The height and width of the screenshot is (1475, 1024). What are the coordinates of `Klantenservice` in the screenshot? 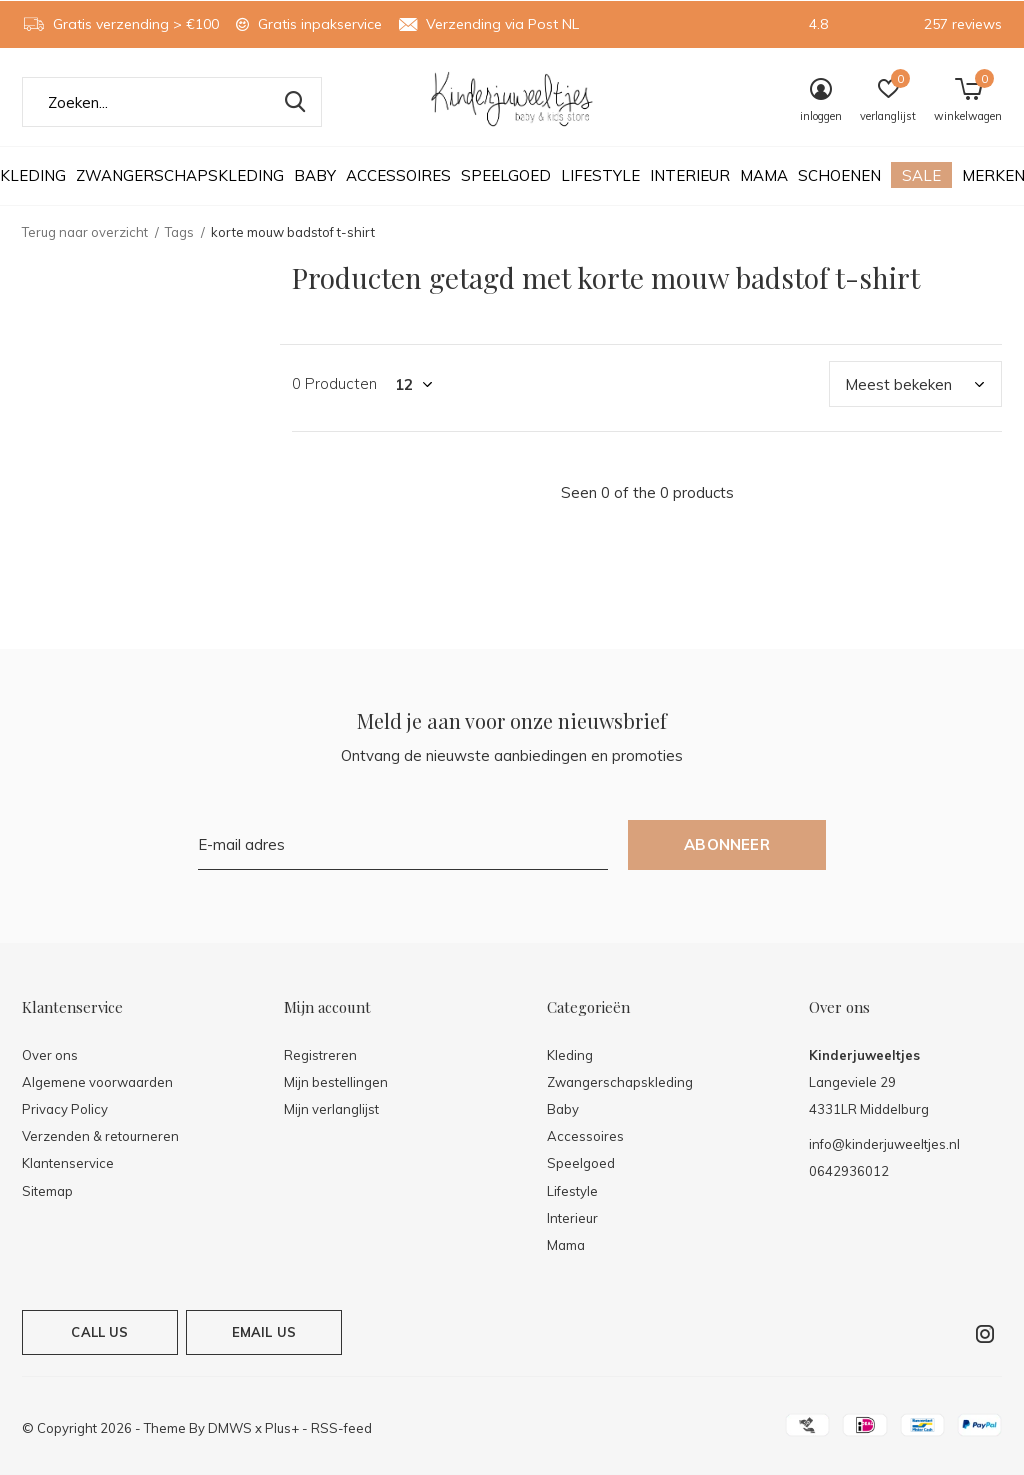 It's located at (68, 1163).